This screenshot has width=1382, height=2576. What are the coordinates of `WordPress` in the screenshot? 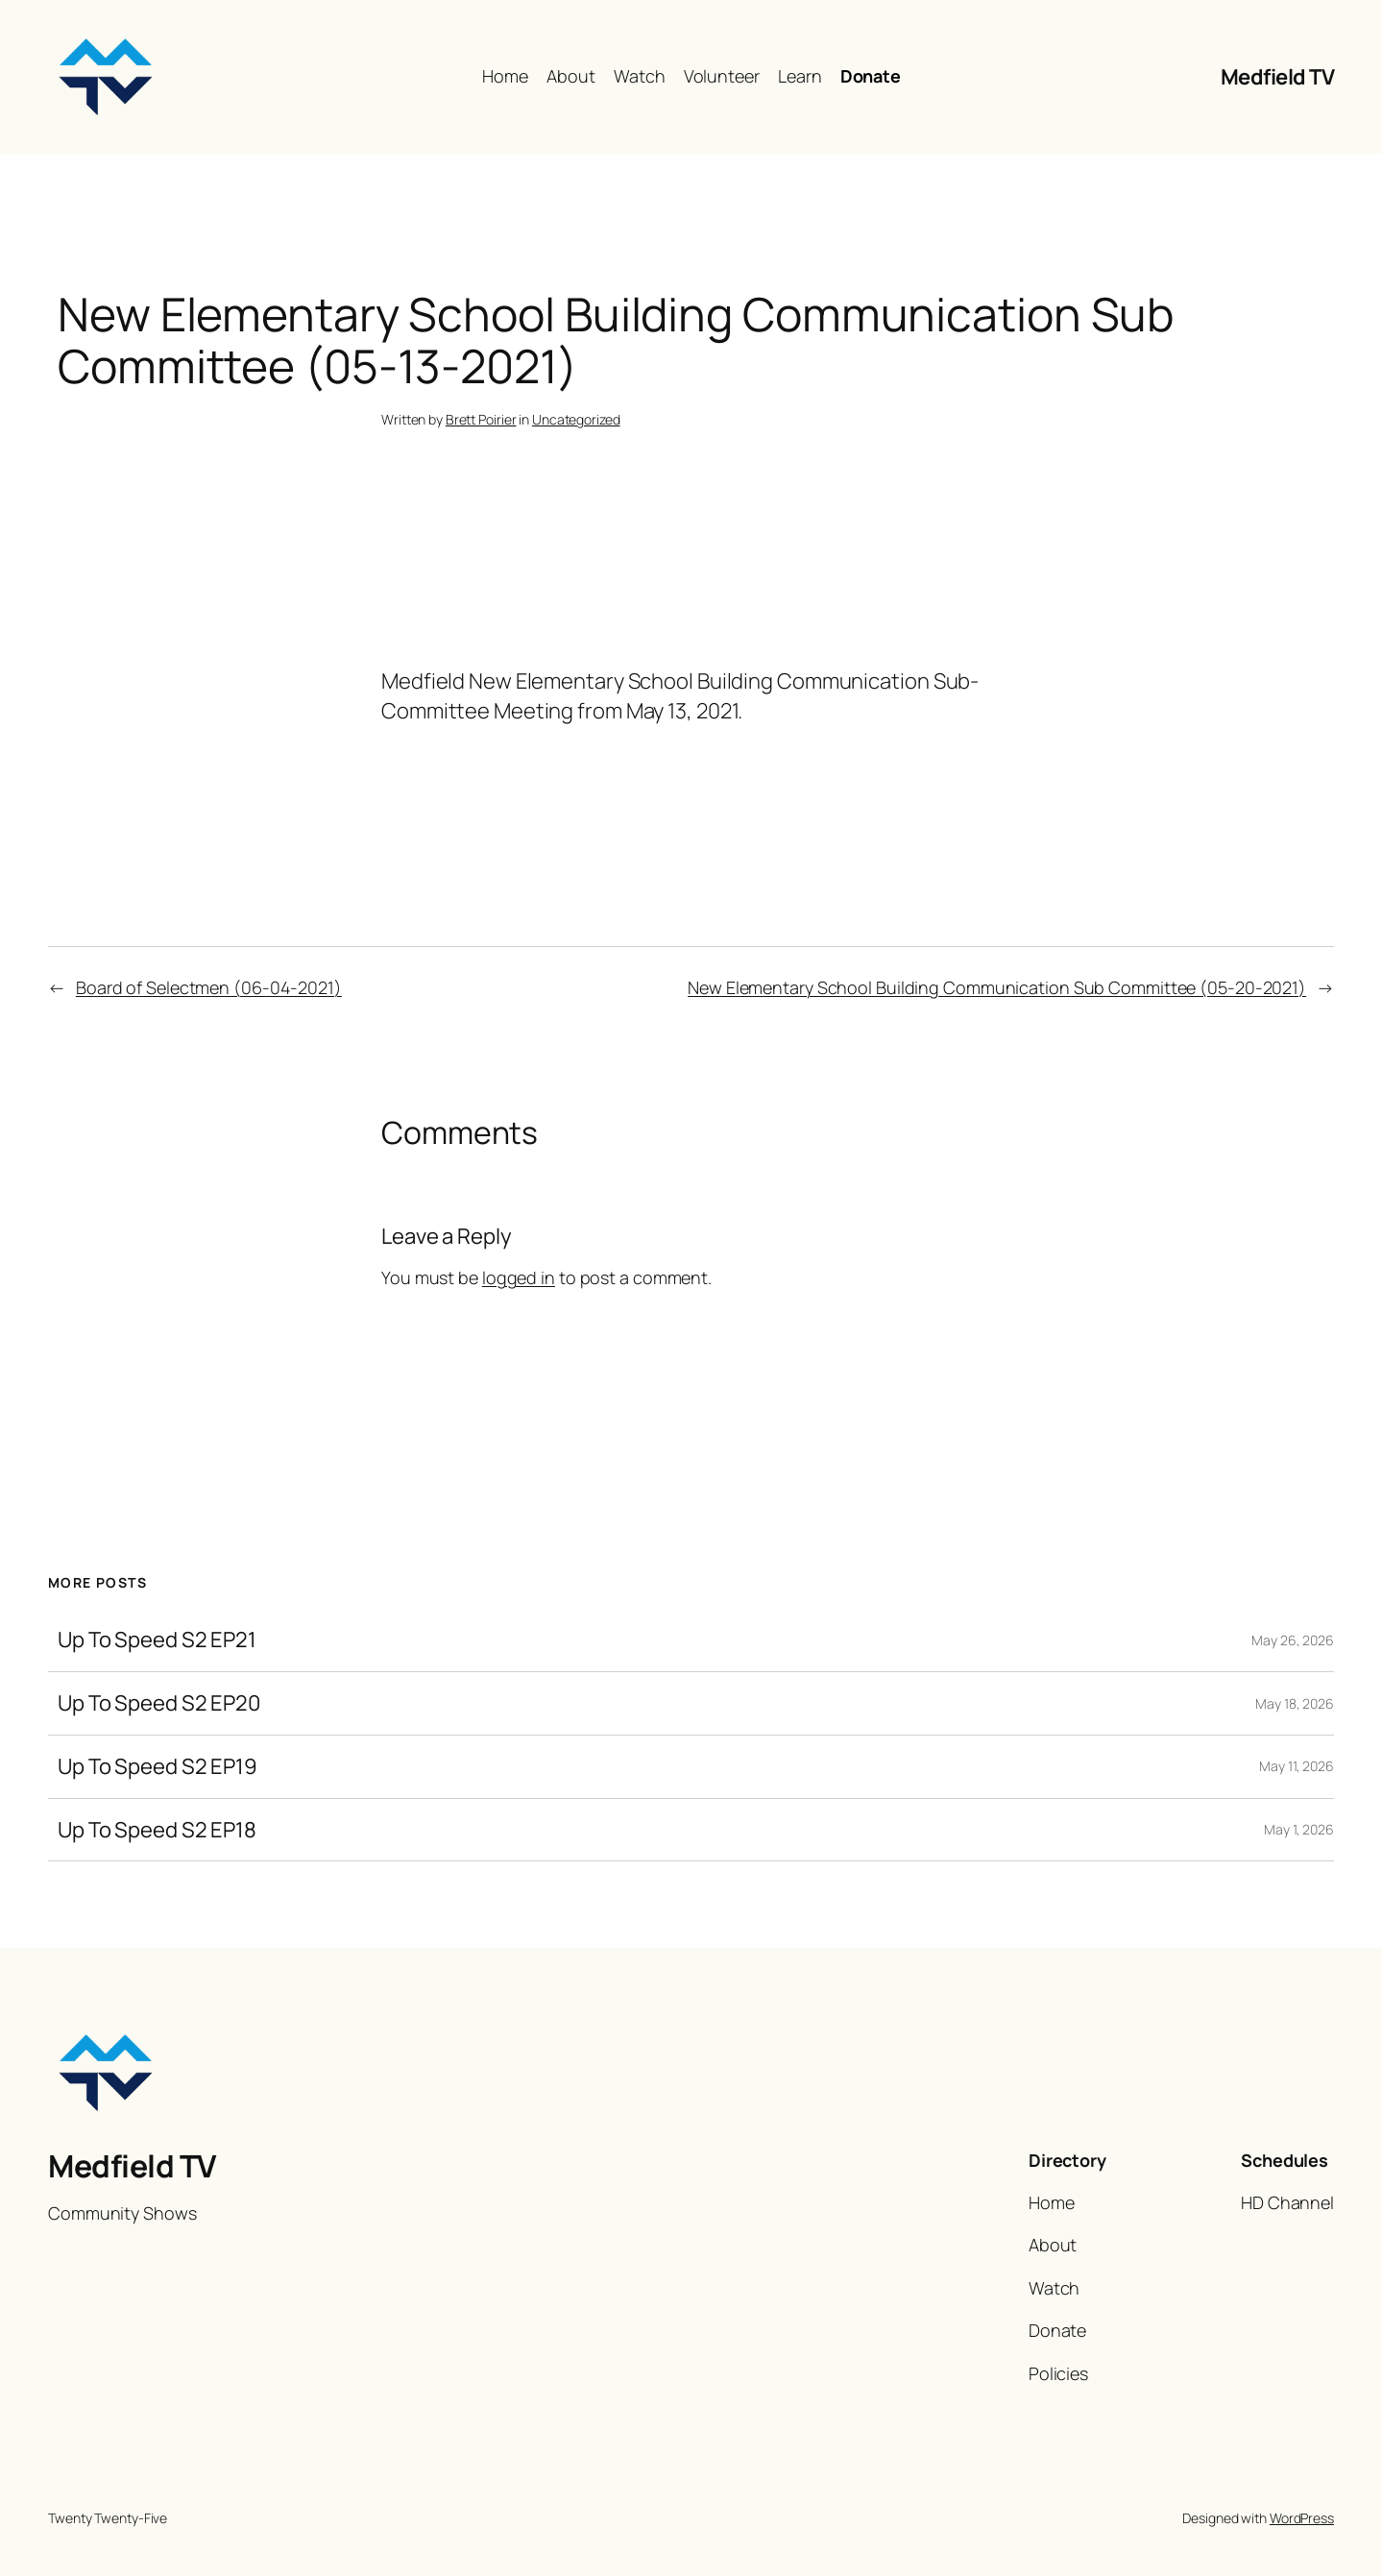 It's located at (1302, 2518).